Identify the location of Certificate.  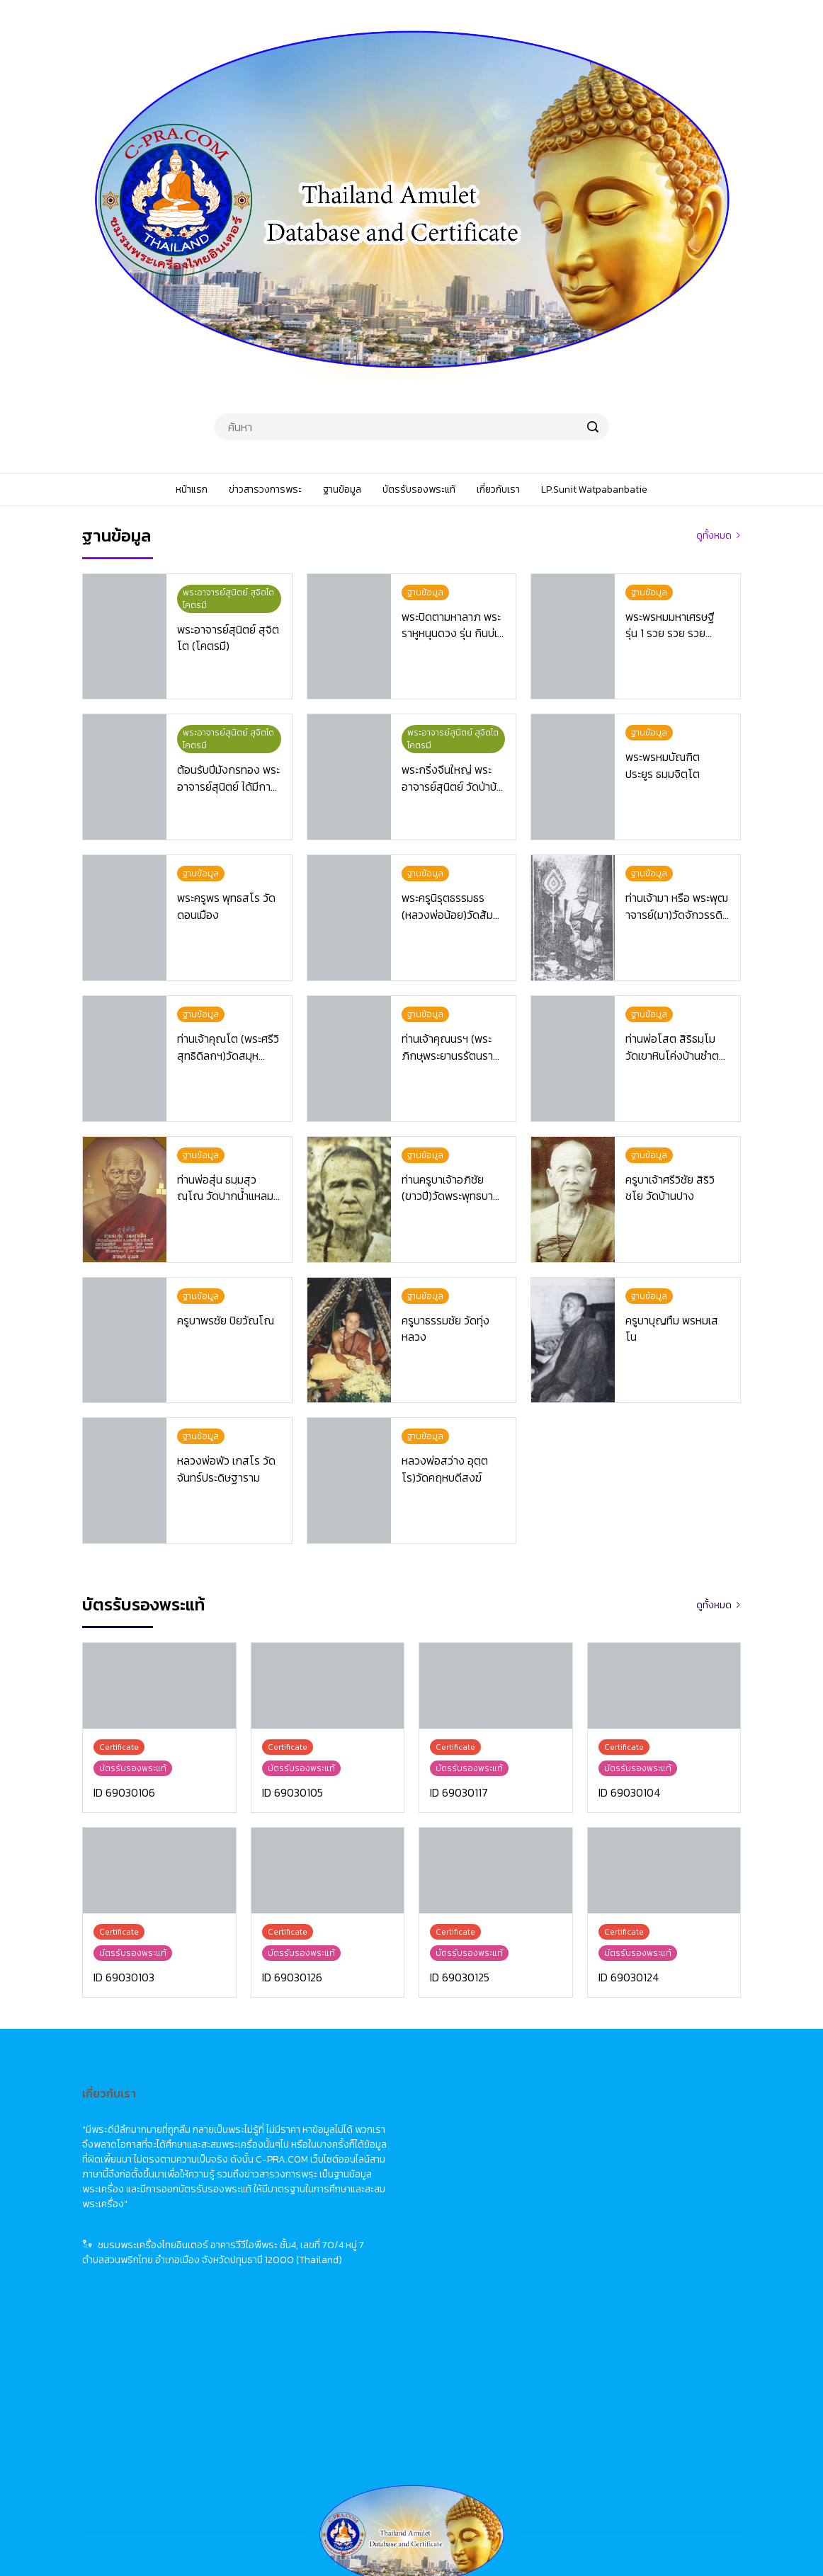
(499, 2192).